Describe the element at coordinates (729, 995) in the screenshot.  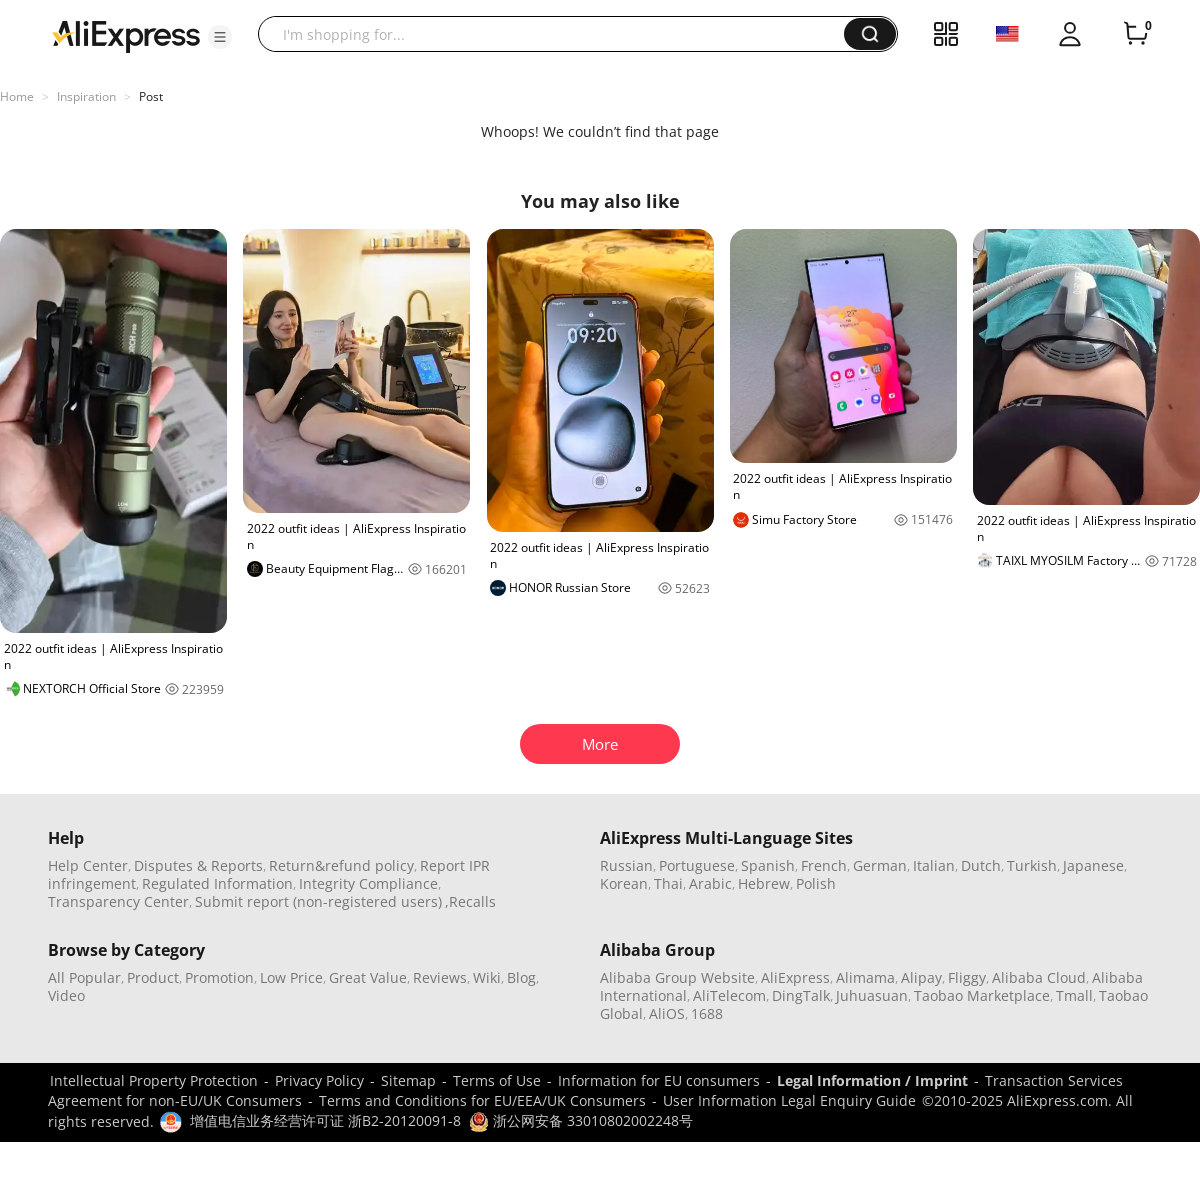
I see `AliTelecom` at that location.